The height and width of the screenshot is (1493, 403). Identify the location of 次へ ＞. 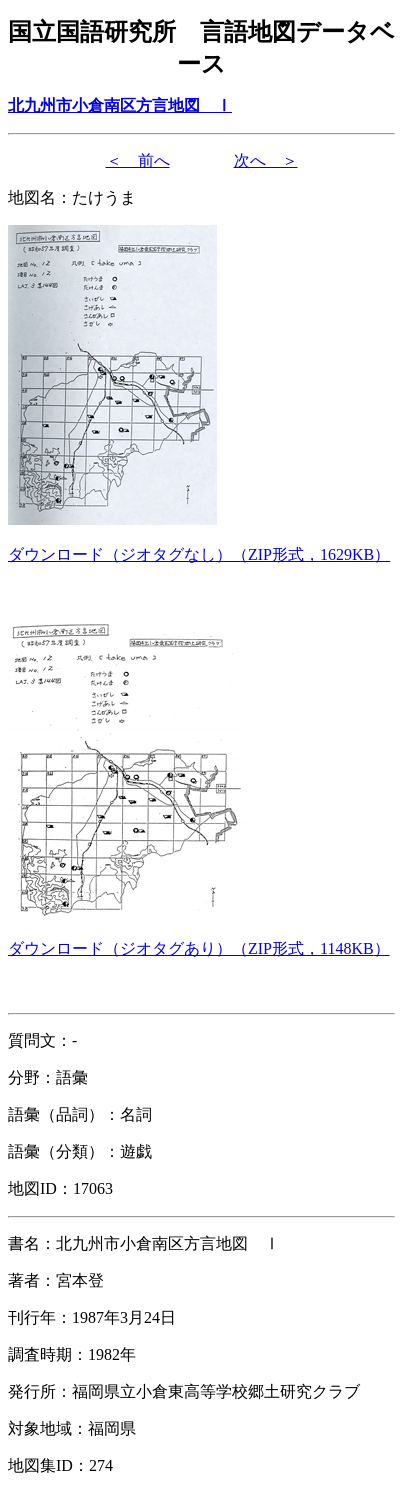
(266, 160).